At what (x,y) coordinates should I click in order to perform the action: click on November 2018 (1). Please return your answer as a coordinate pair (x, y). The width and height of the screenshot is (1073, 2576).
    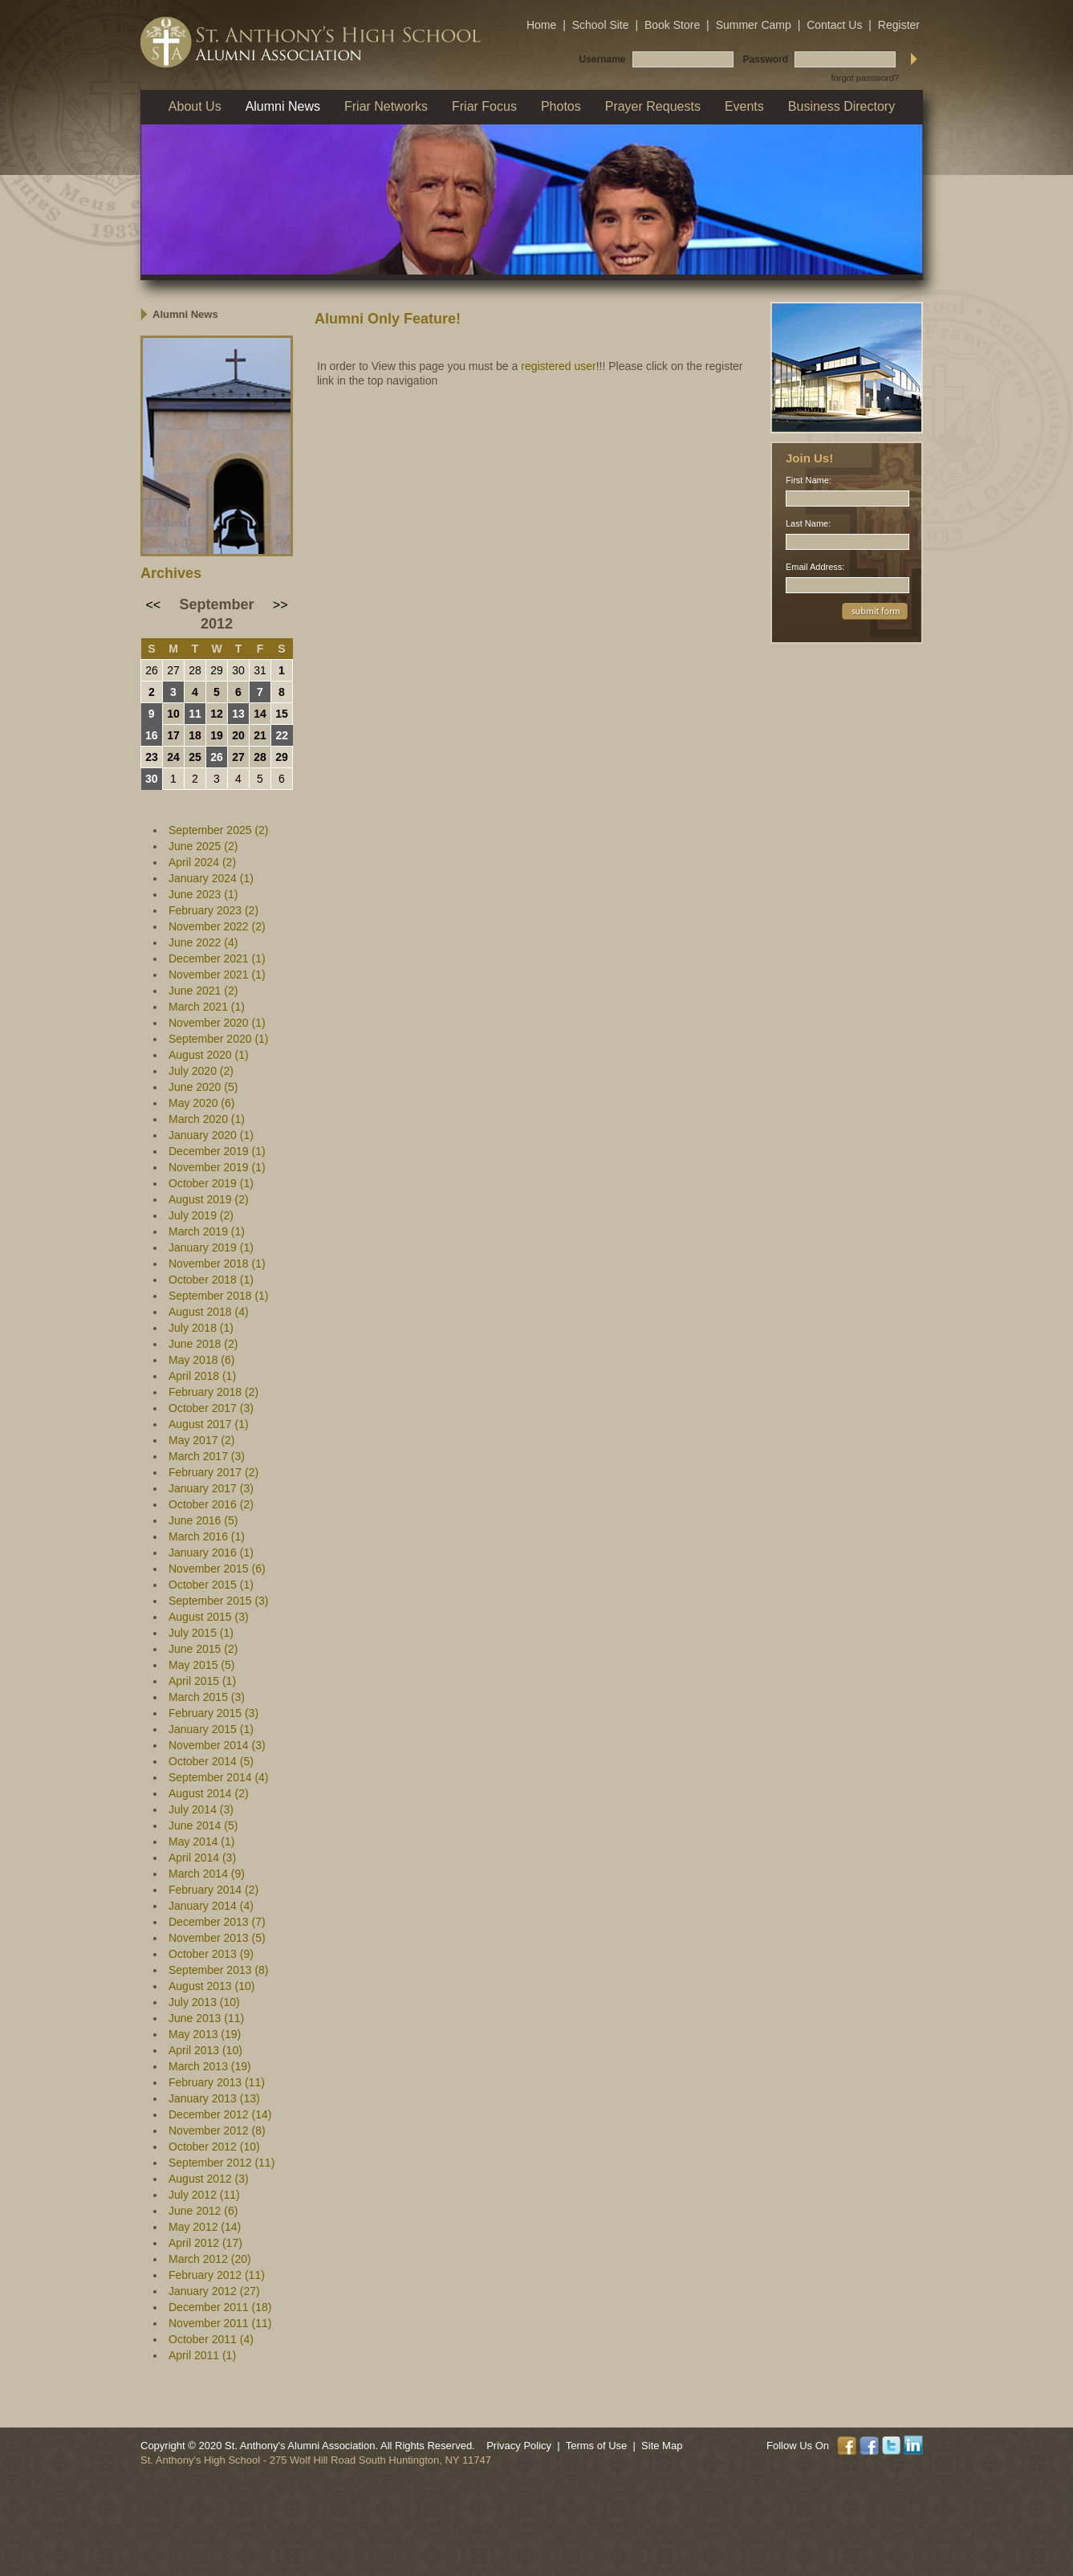
    Looking at the image, I should click on (217, 1263).